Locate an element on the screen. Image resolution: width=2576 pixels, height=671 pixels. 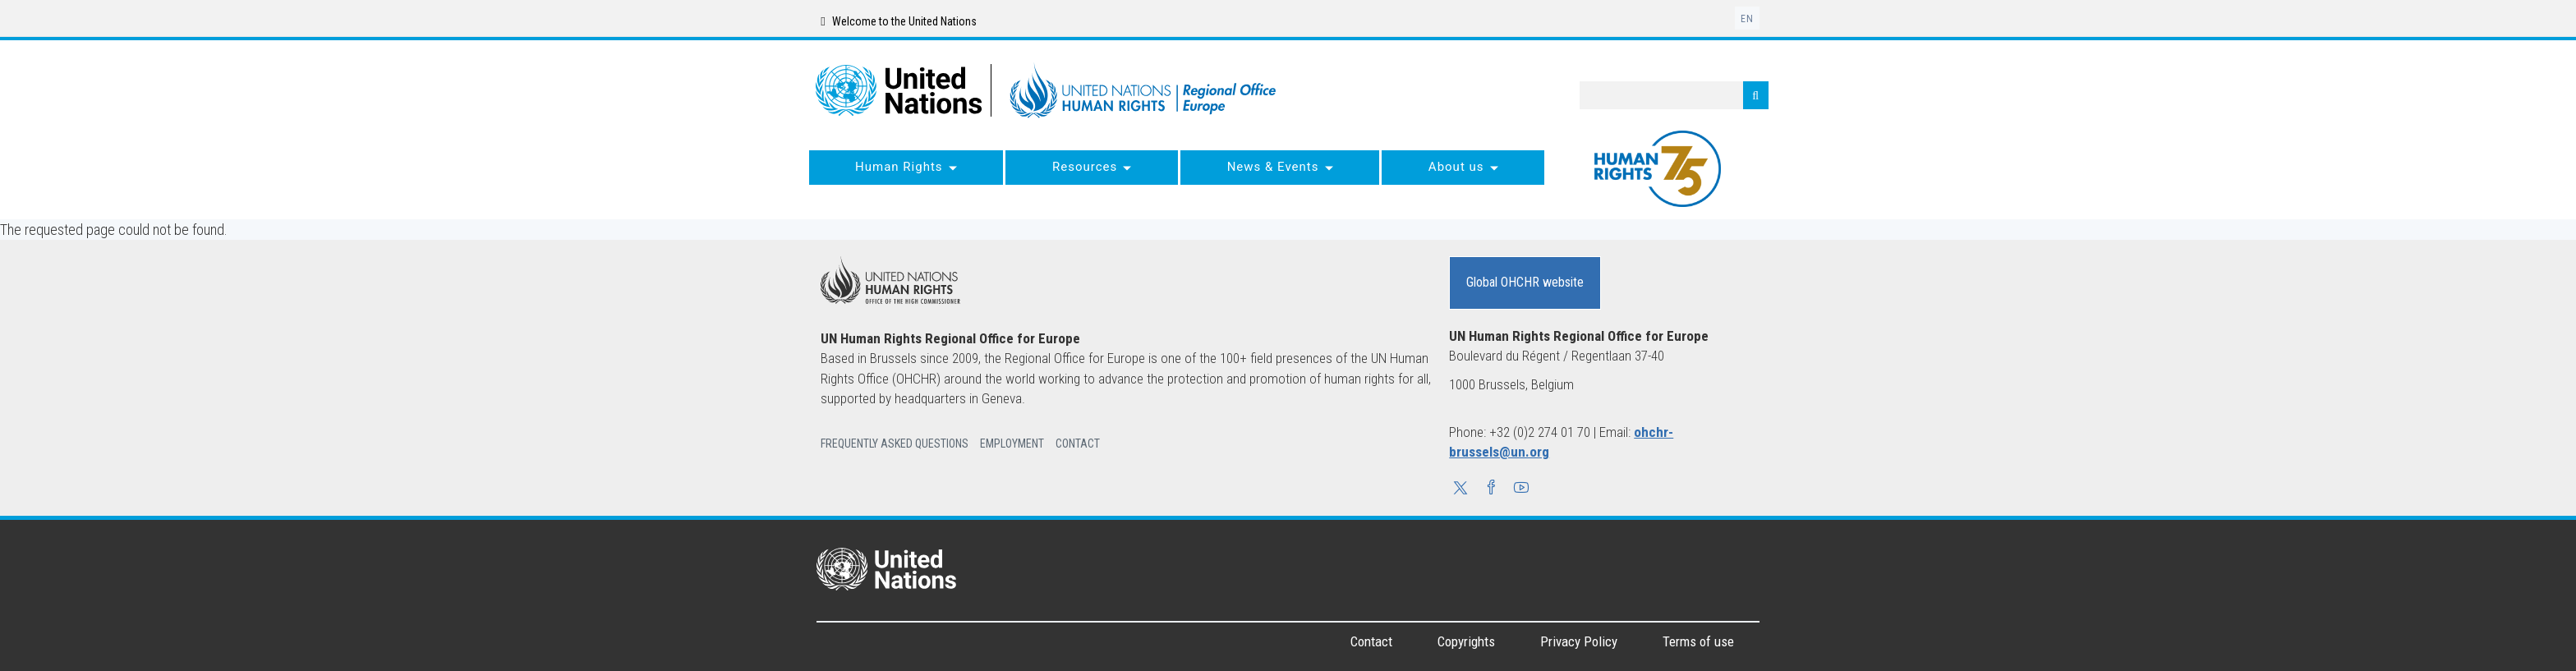
Welcome to the United Nations is located at coordinates (898, 21).